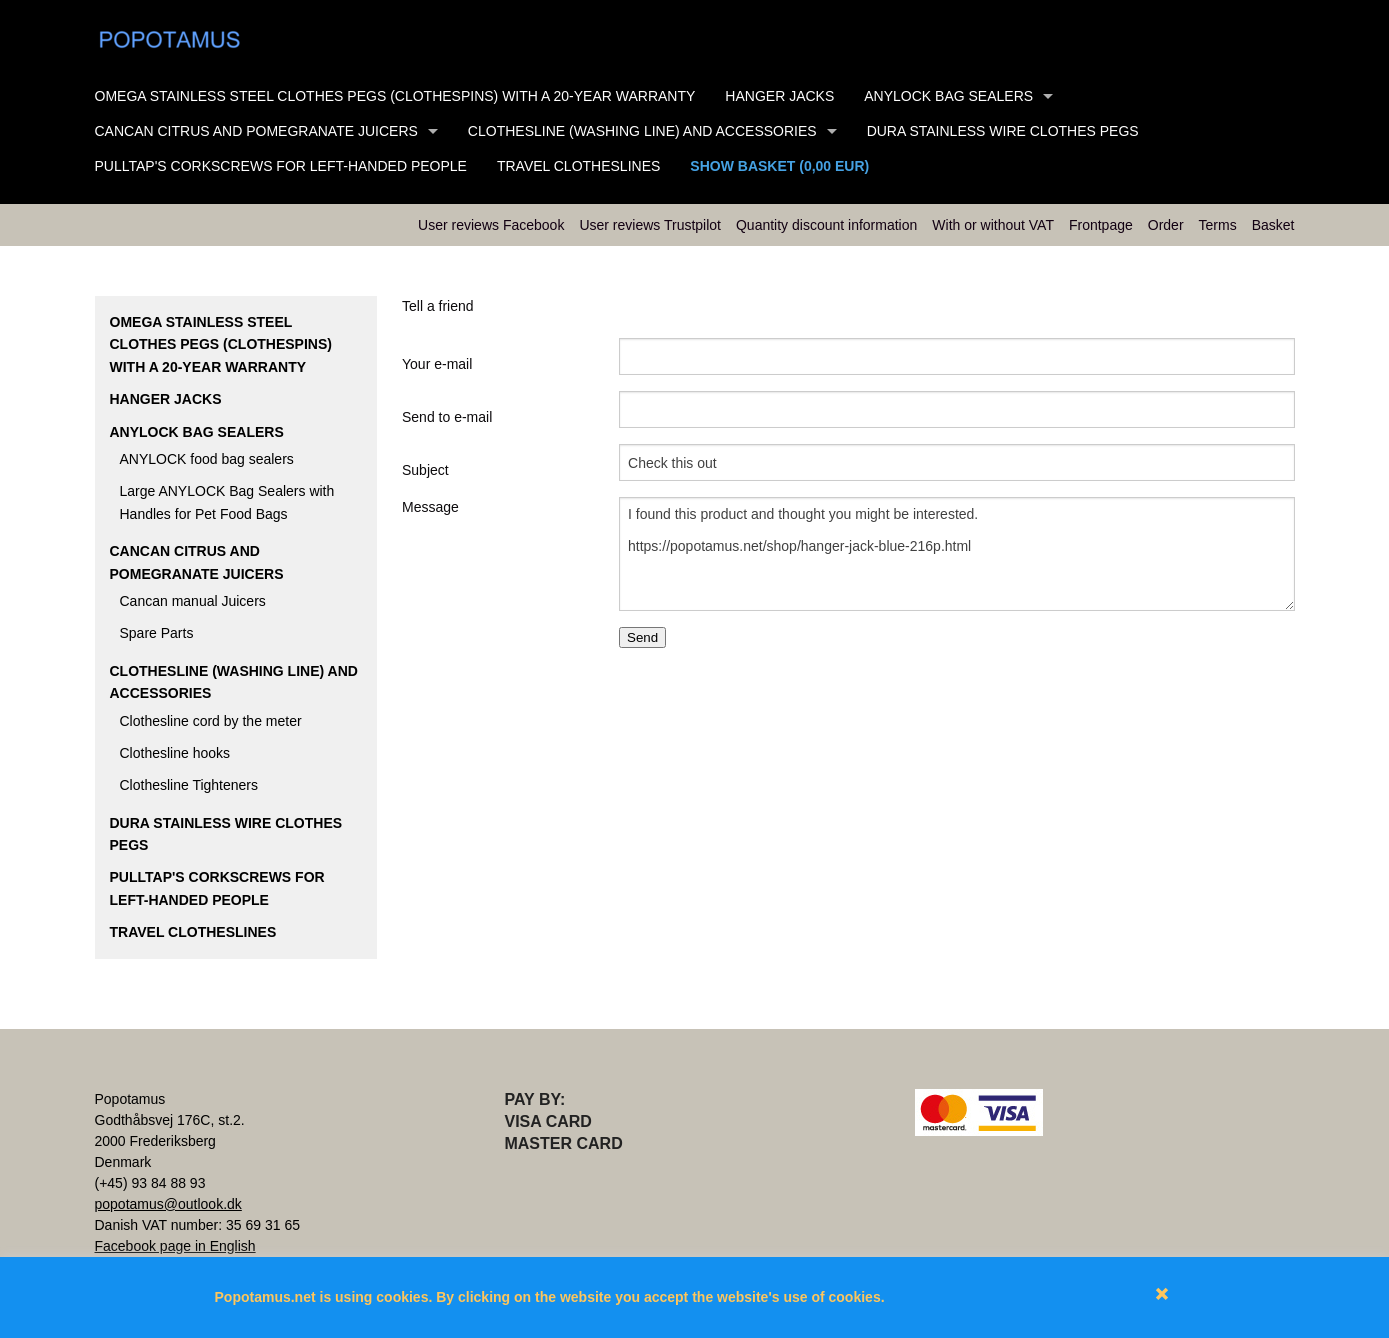 The image size is (1389, 1338). What do you see at coordinates (168, 1204) in the screenshot?
I see `popotamus@outlook.dk` at bounding box center [168, 1204].